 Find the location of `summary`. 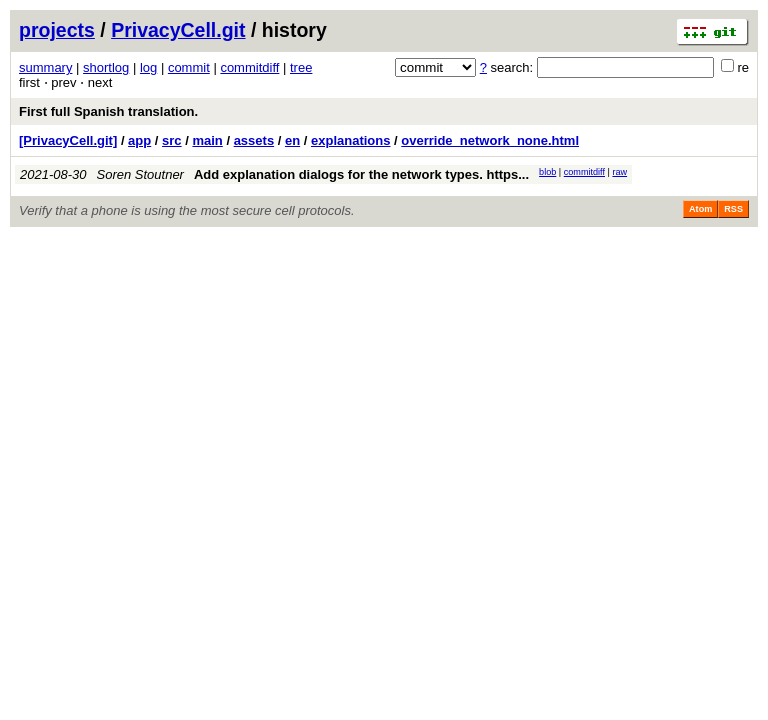

summary is located at coordinates (45, 67).